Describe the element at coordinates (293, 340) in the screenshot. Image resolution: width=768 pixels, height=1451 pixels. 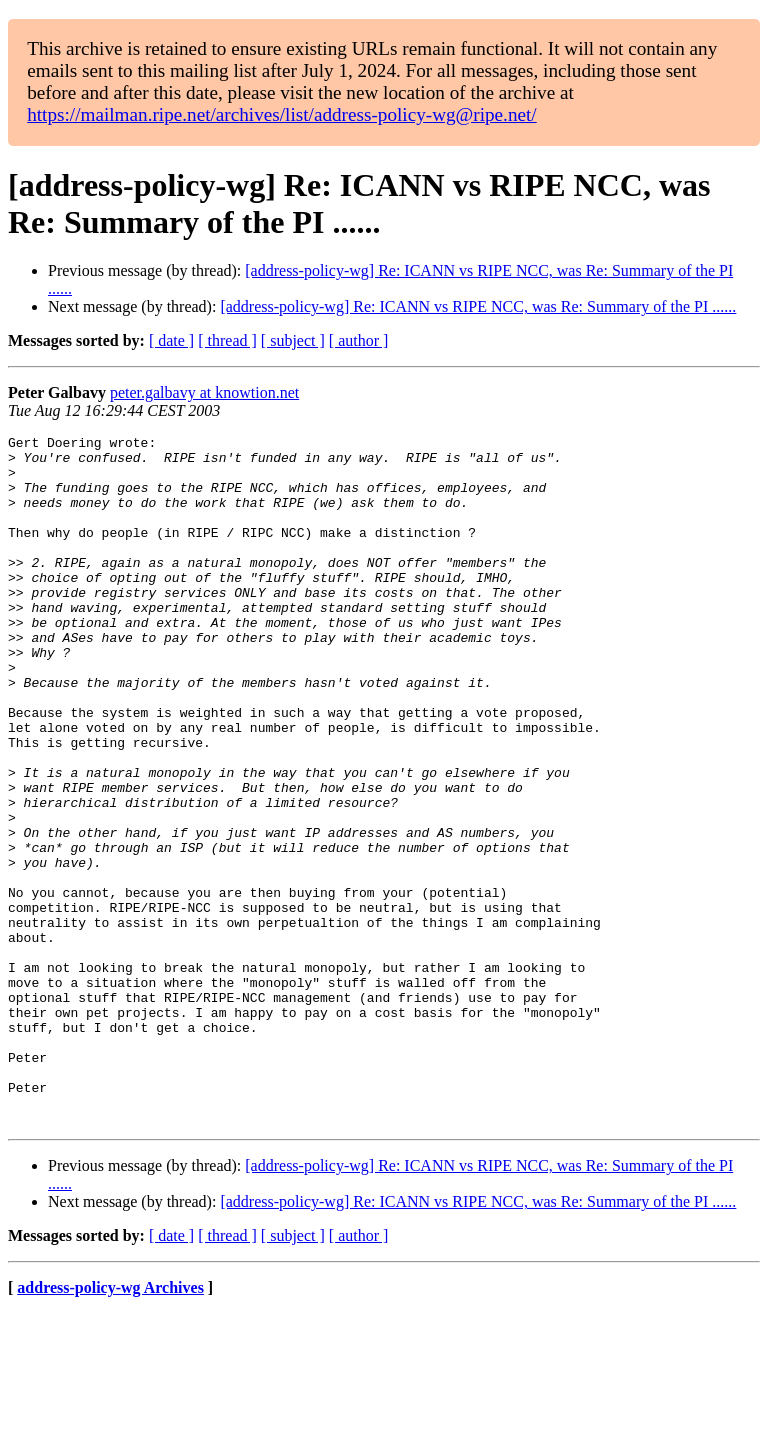
I see `[ subject ]` at that location.